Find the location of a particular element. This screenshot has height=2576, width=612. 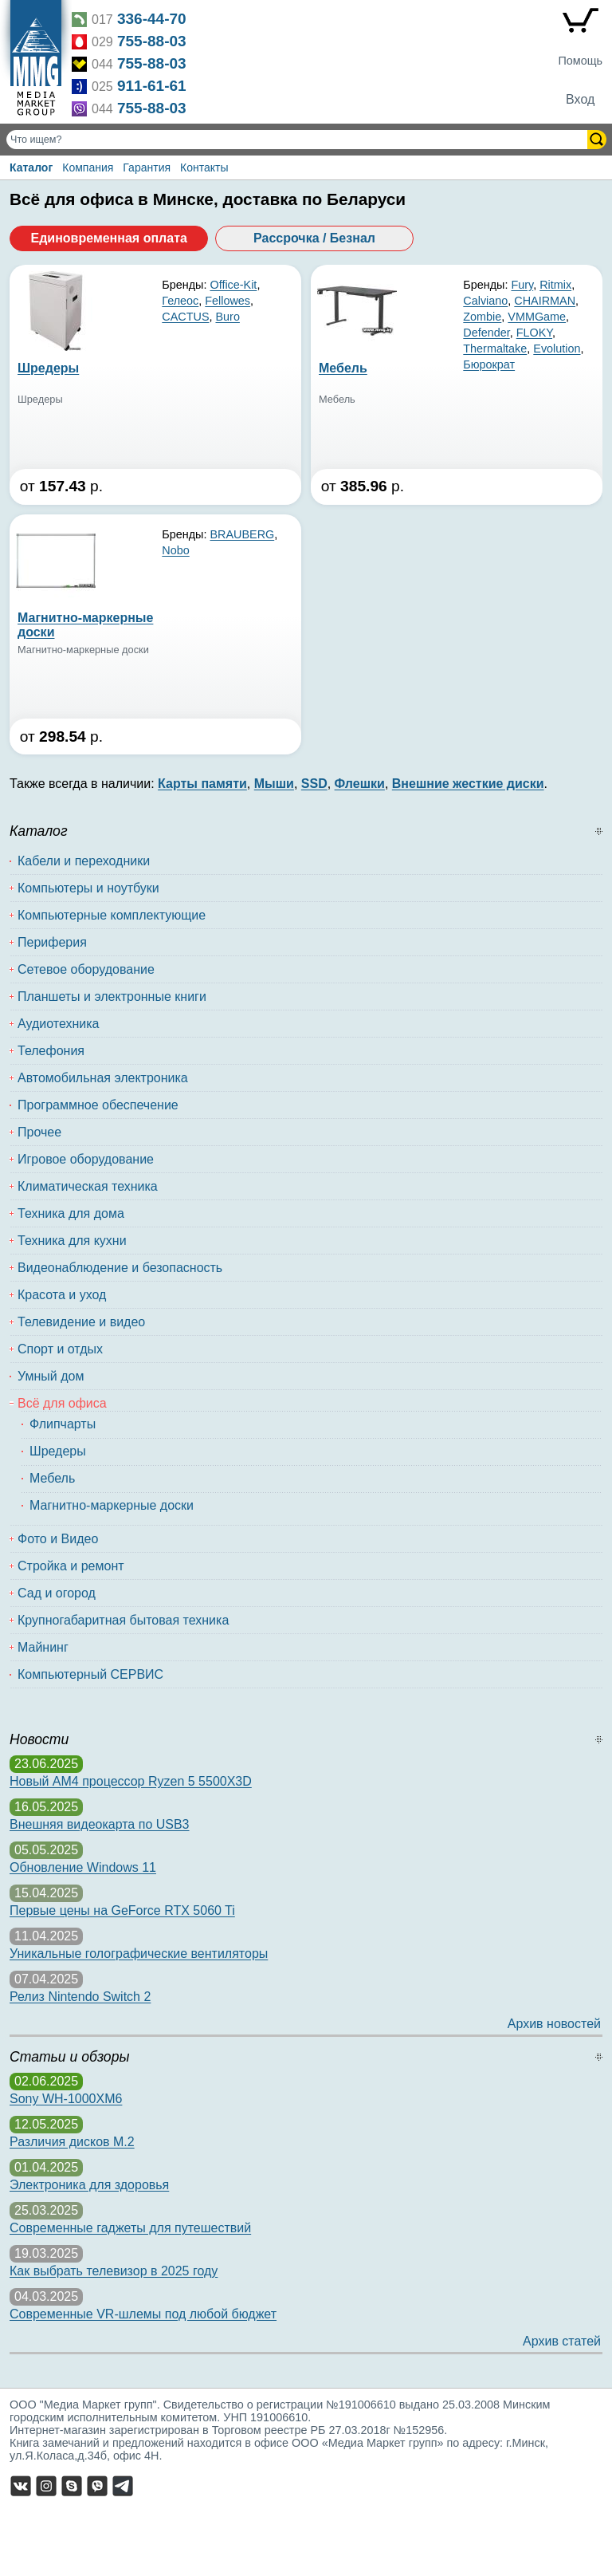

Магнитно-маркерные доски is located at coordinates (111, 1505).